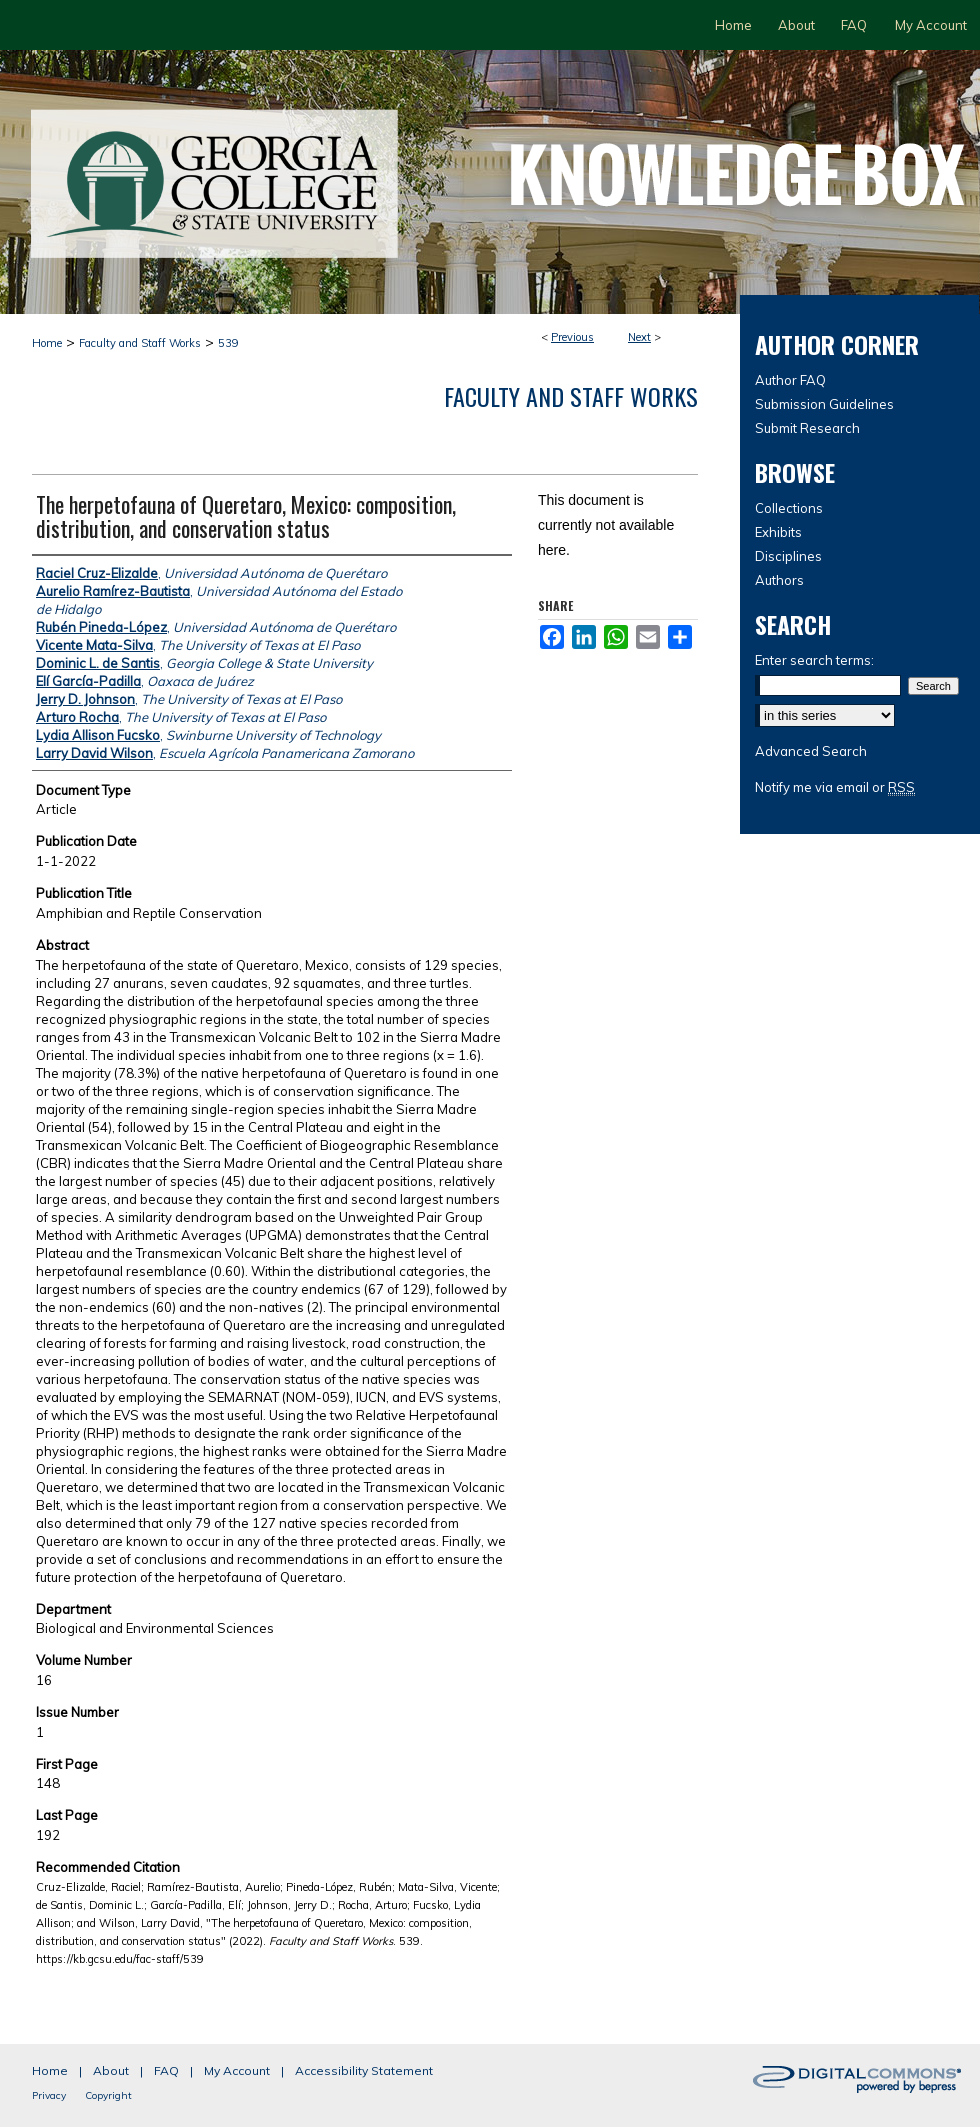  I want to click on Collections, so click(789, 508).